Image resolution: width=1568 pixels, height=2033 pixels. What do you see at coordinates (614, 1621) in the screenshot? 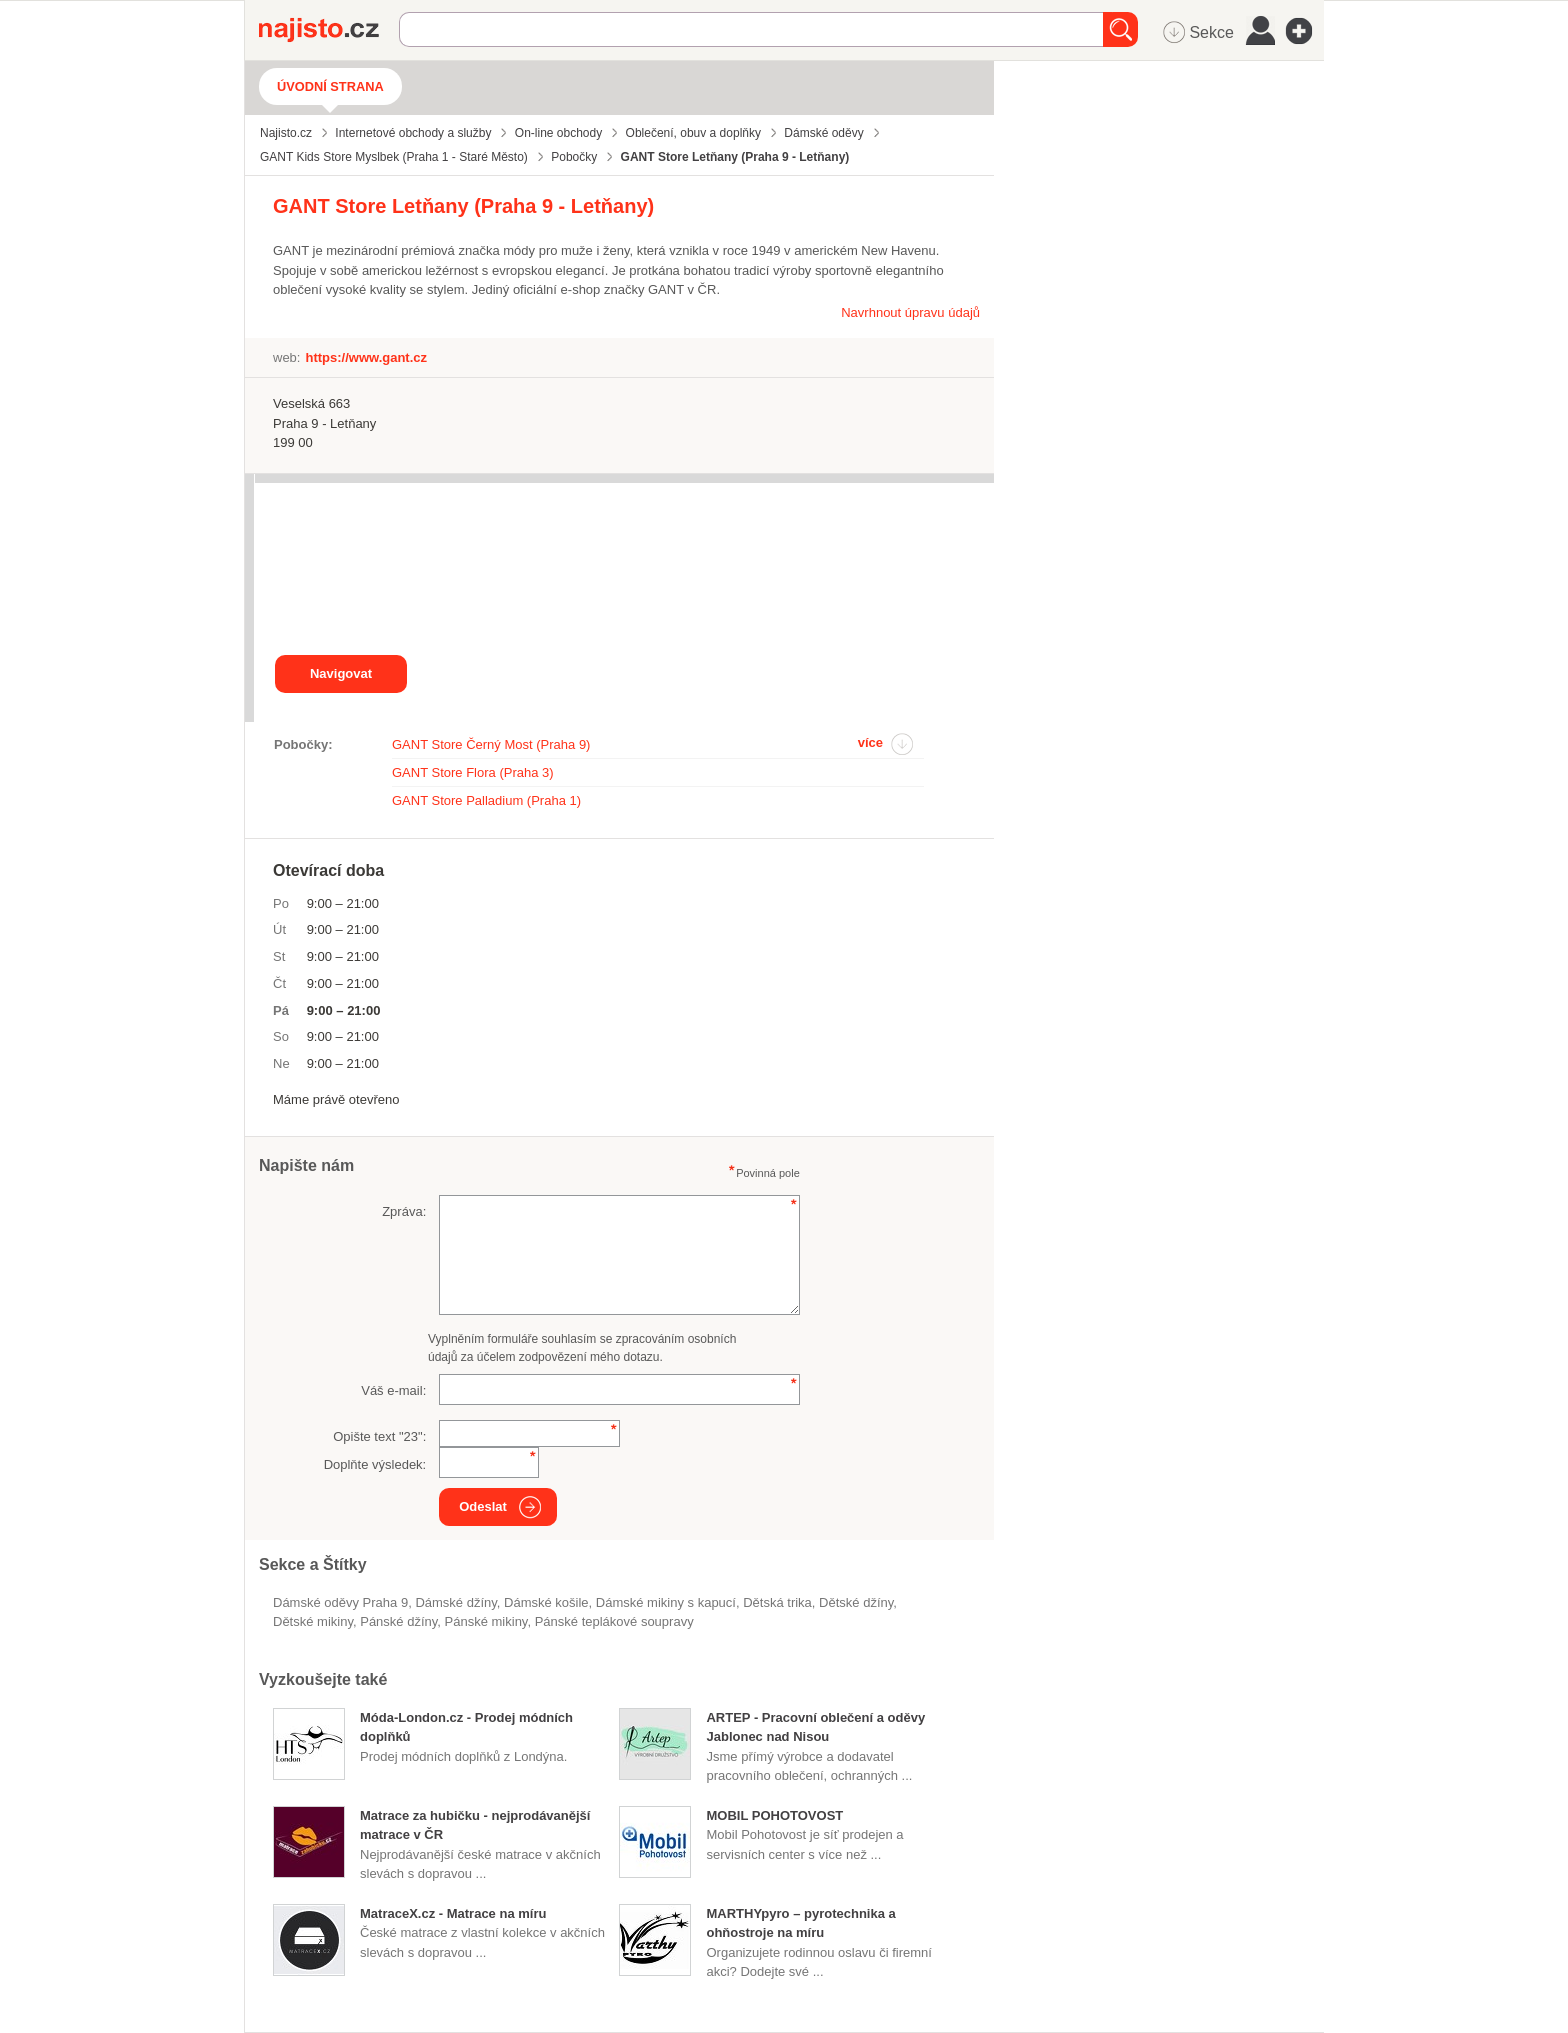
I see `pánské teplákové soupravy` at bounding box center [614, 1621].